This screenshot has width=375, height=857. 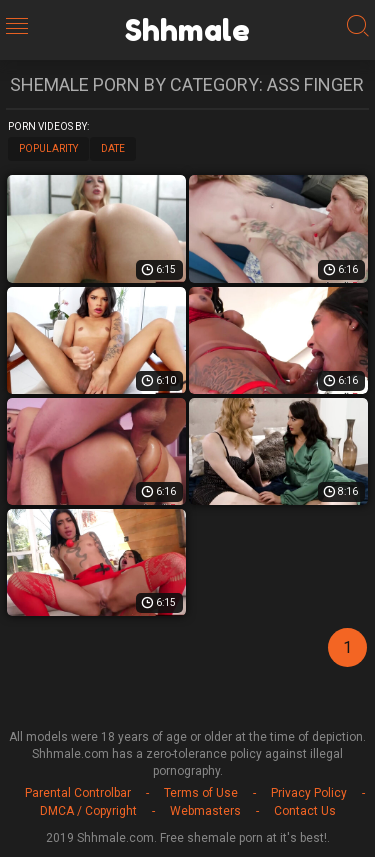 I want to click on Terms of Use, so click(x=201, y=793).